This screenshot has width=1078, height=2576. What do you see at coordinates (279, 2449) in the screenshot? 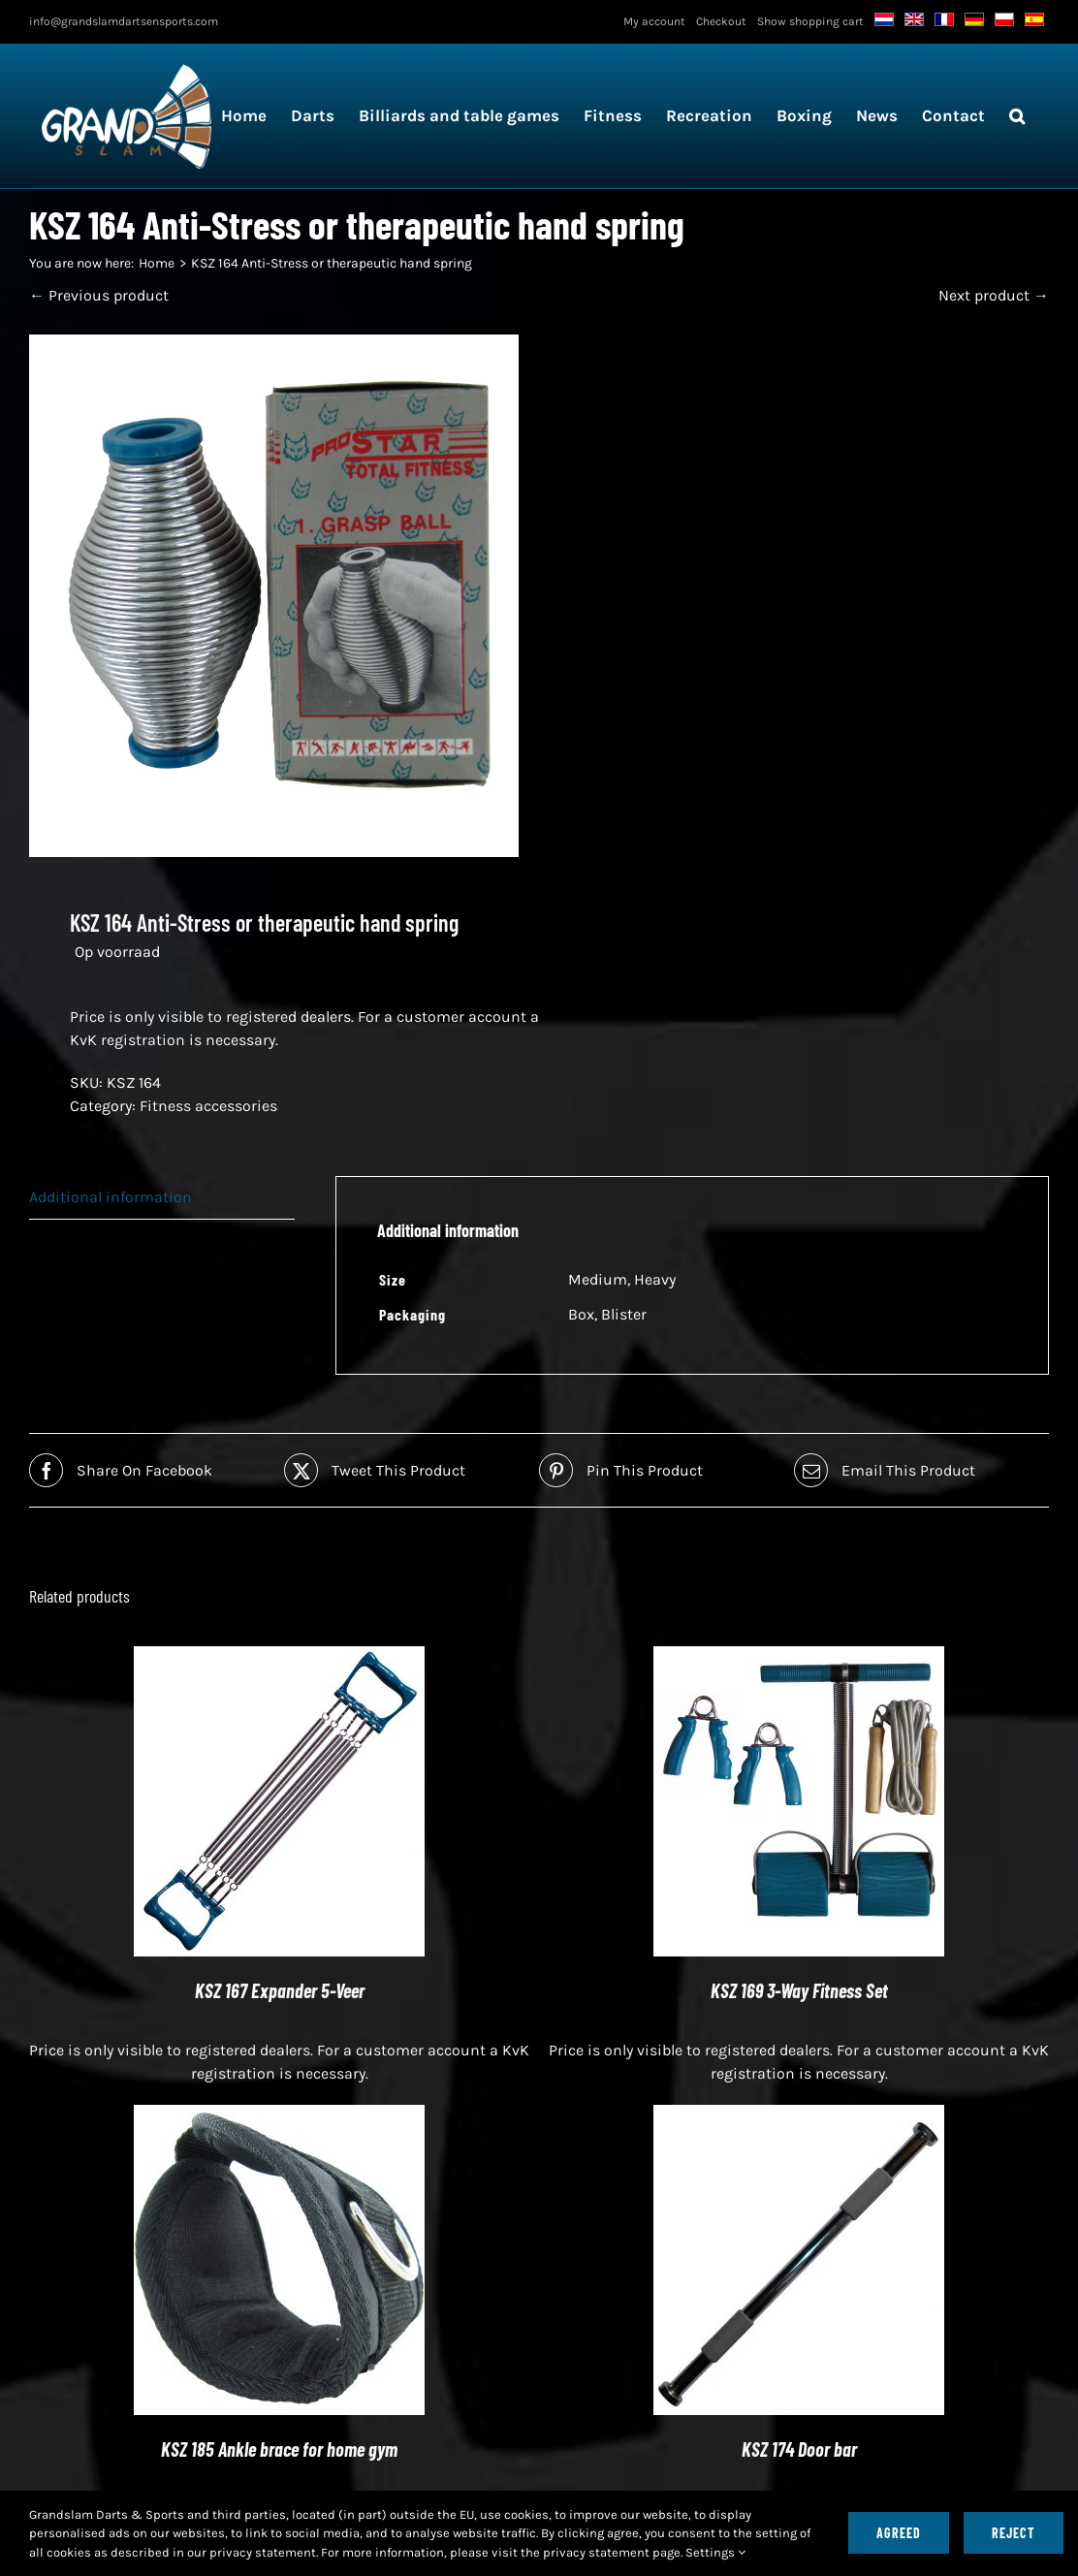
I see `KSZ 185 Ankle brace for home gym` at bounding box center [279, 2449].